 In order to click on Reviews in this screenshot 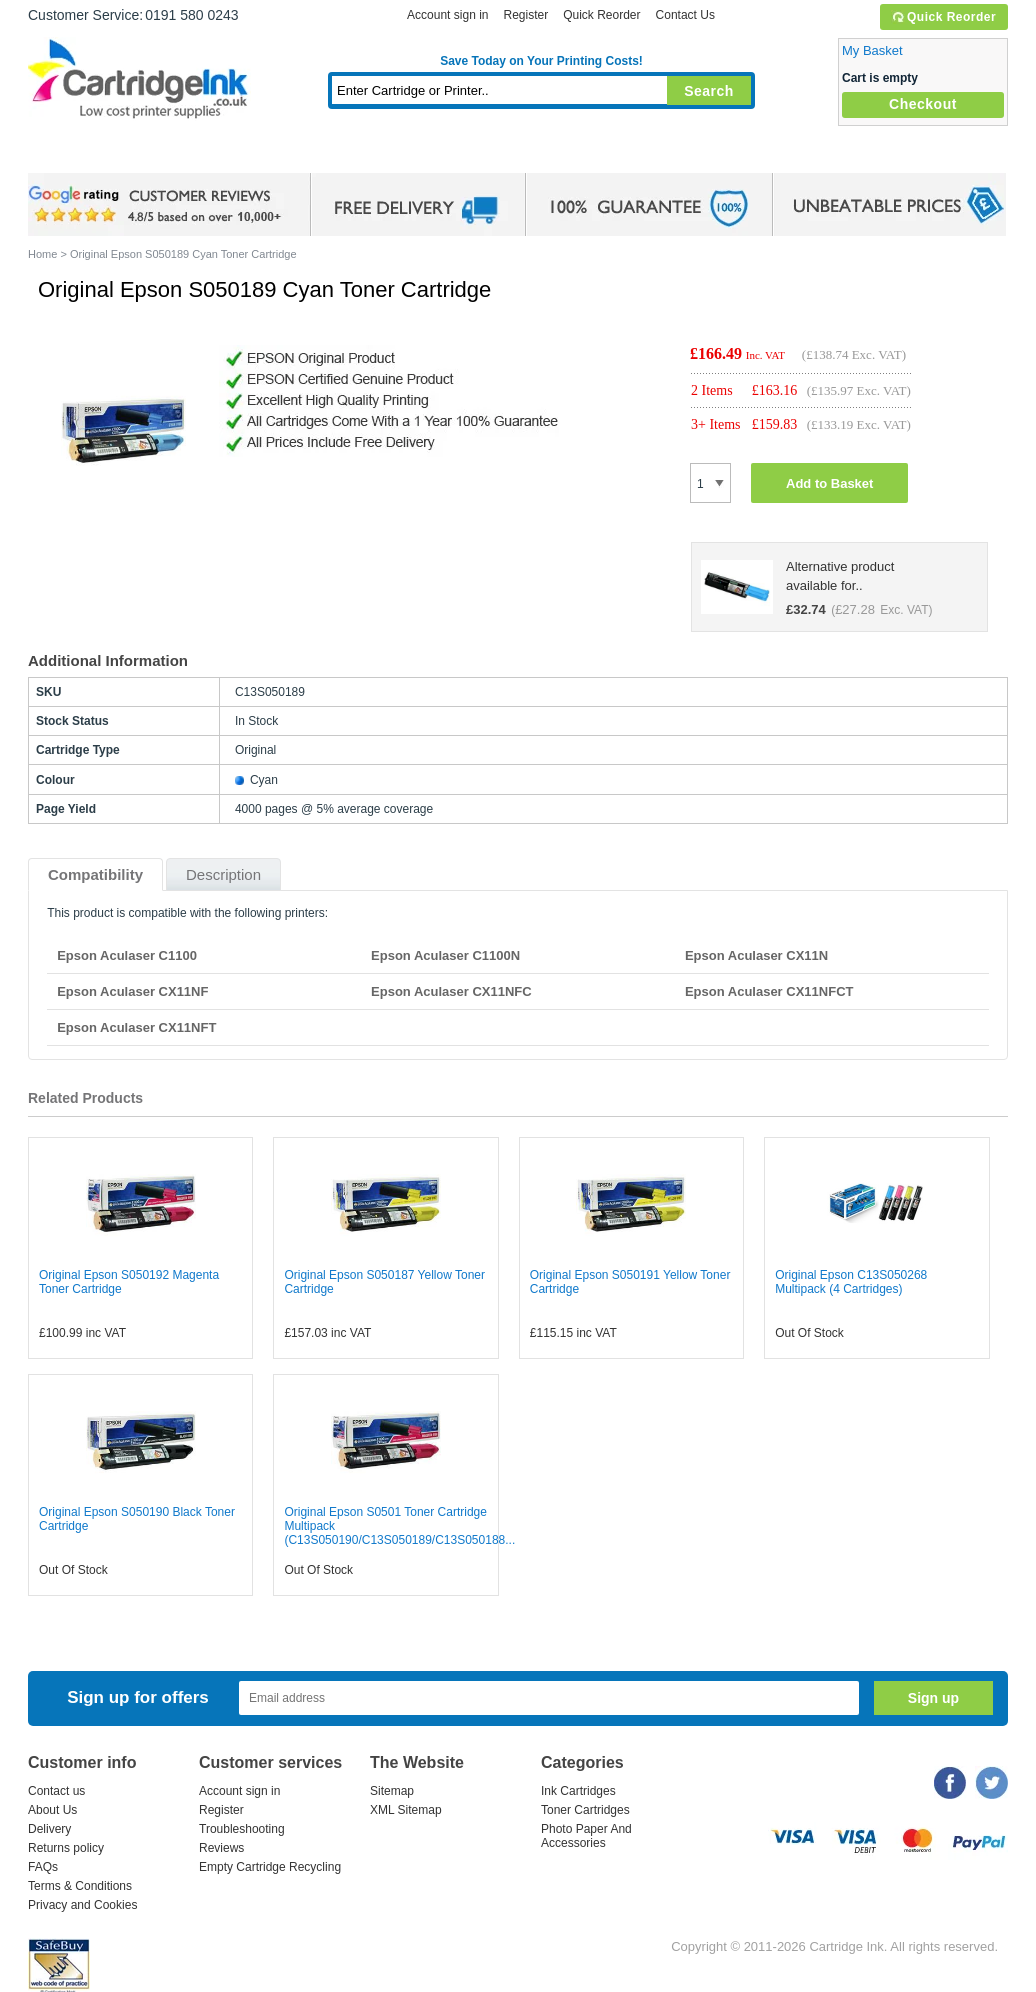, I will do `click(221, 1848)`.